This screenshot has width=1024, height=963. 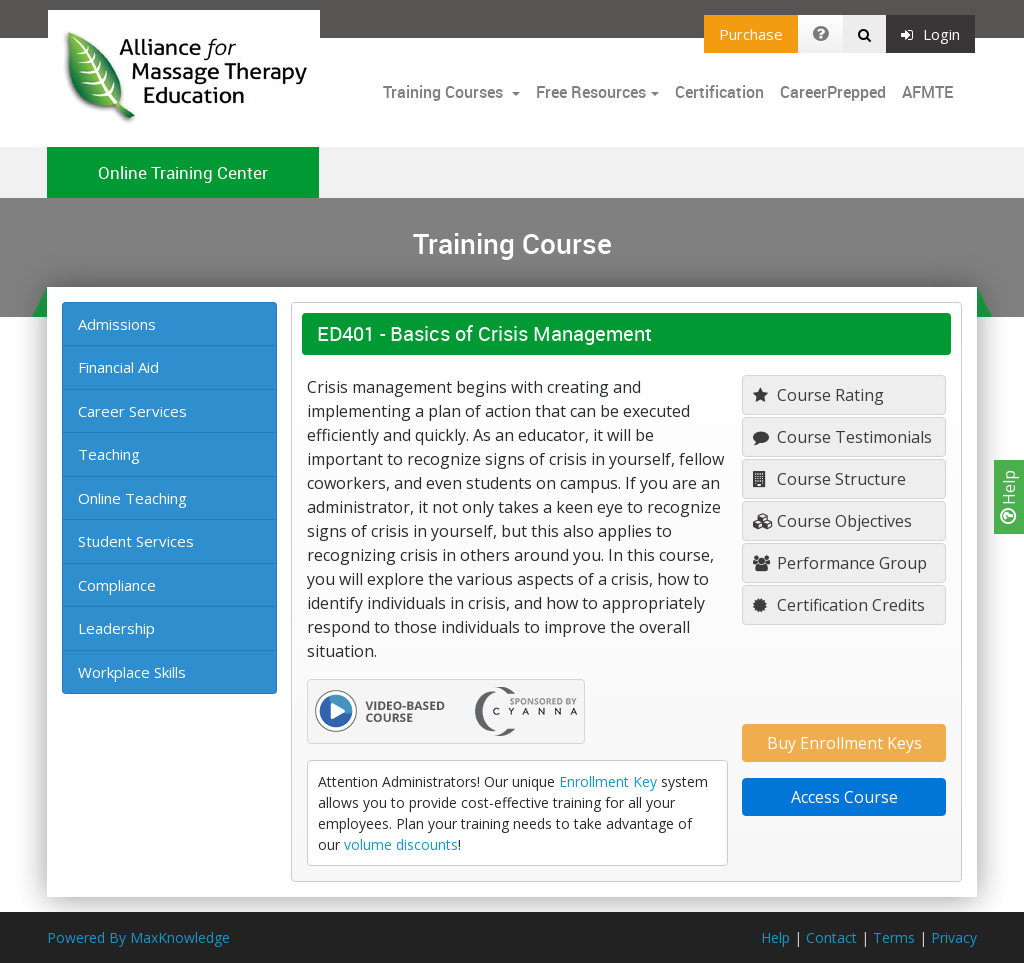 What do you see at coordinates (109, 454) in the screenshot?
I see `Teaching` at bounding box center [109, 454].